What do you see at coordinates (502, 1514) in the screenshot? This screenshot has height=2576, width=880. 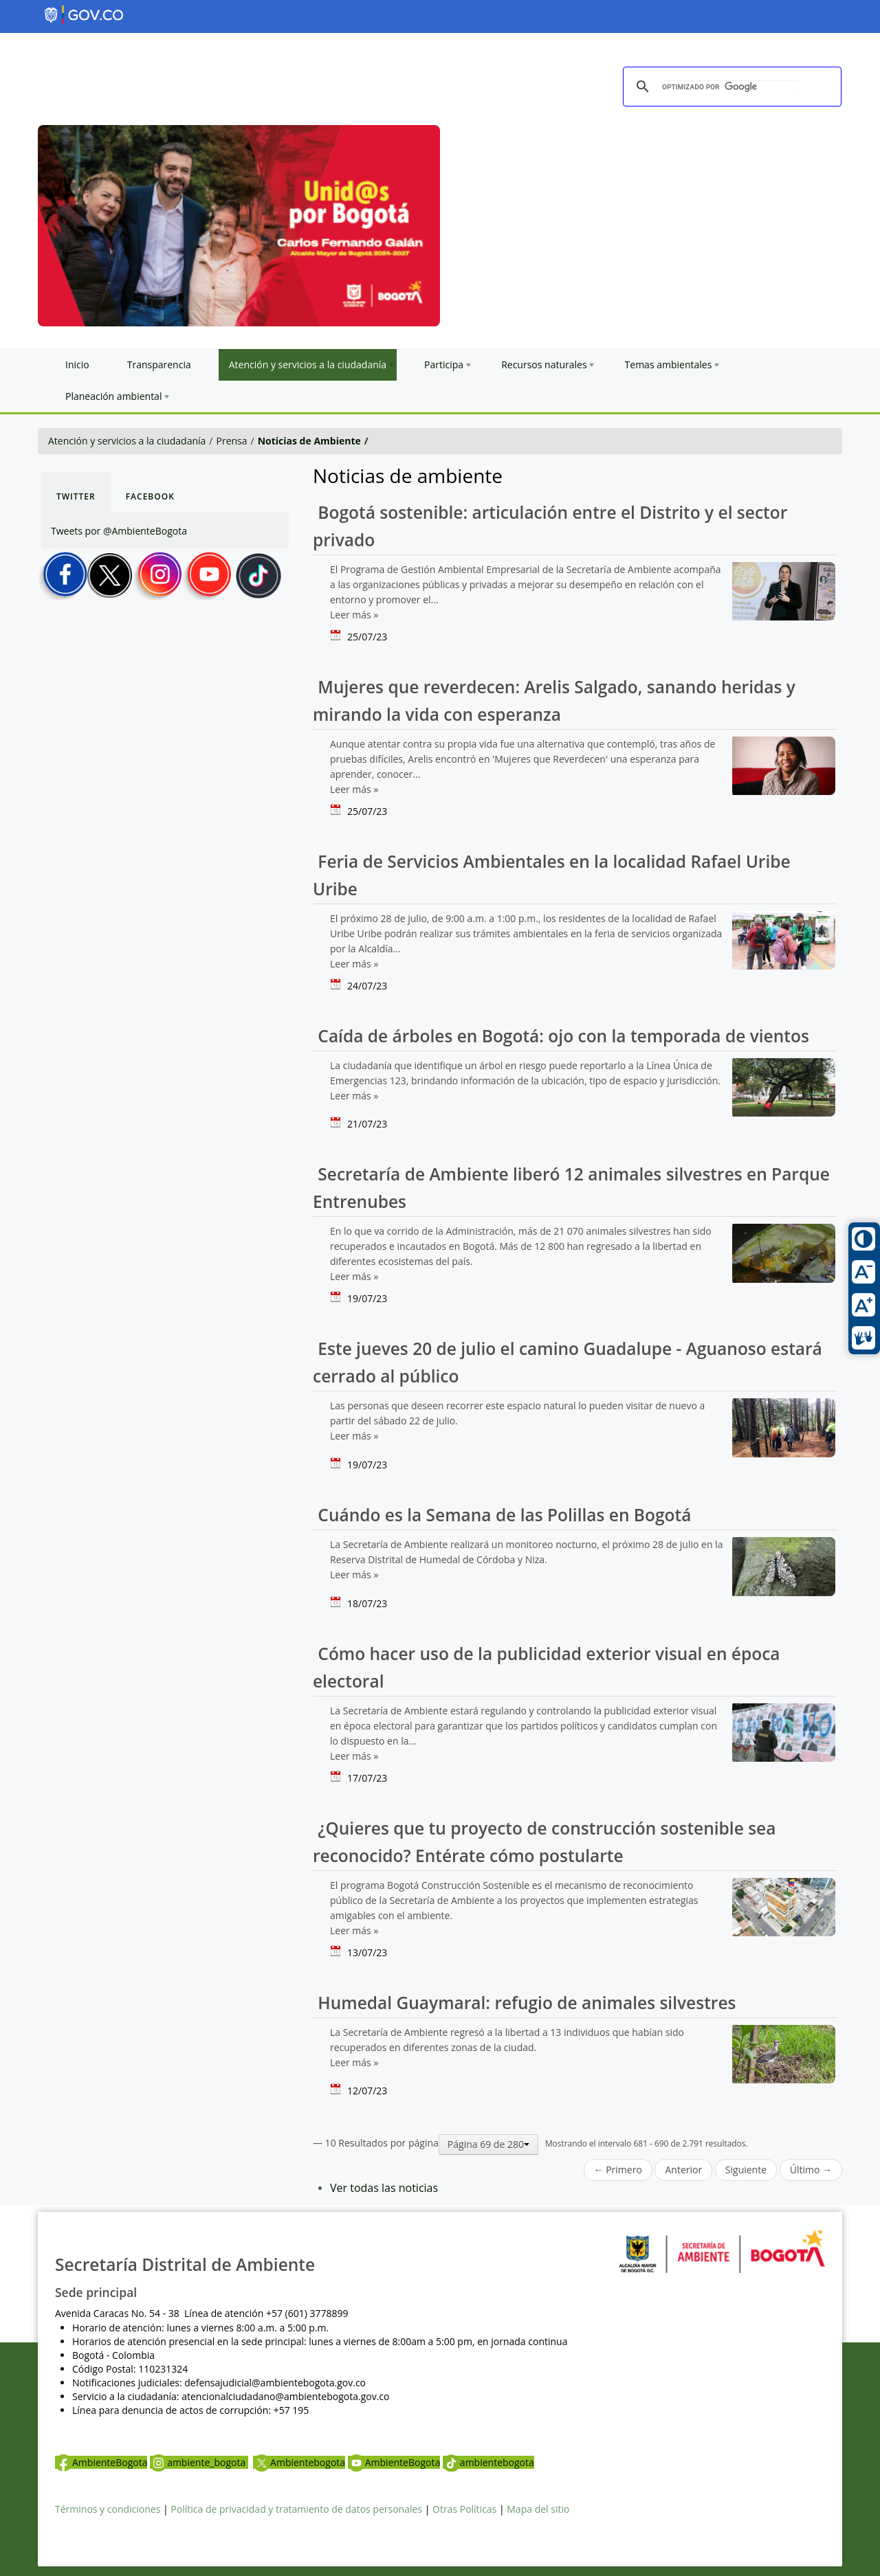 I see `Cuándo es la Semana de las Polillas en Bogotá` at bounding box center [502, 1514].